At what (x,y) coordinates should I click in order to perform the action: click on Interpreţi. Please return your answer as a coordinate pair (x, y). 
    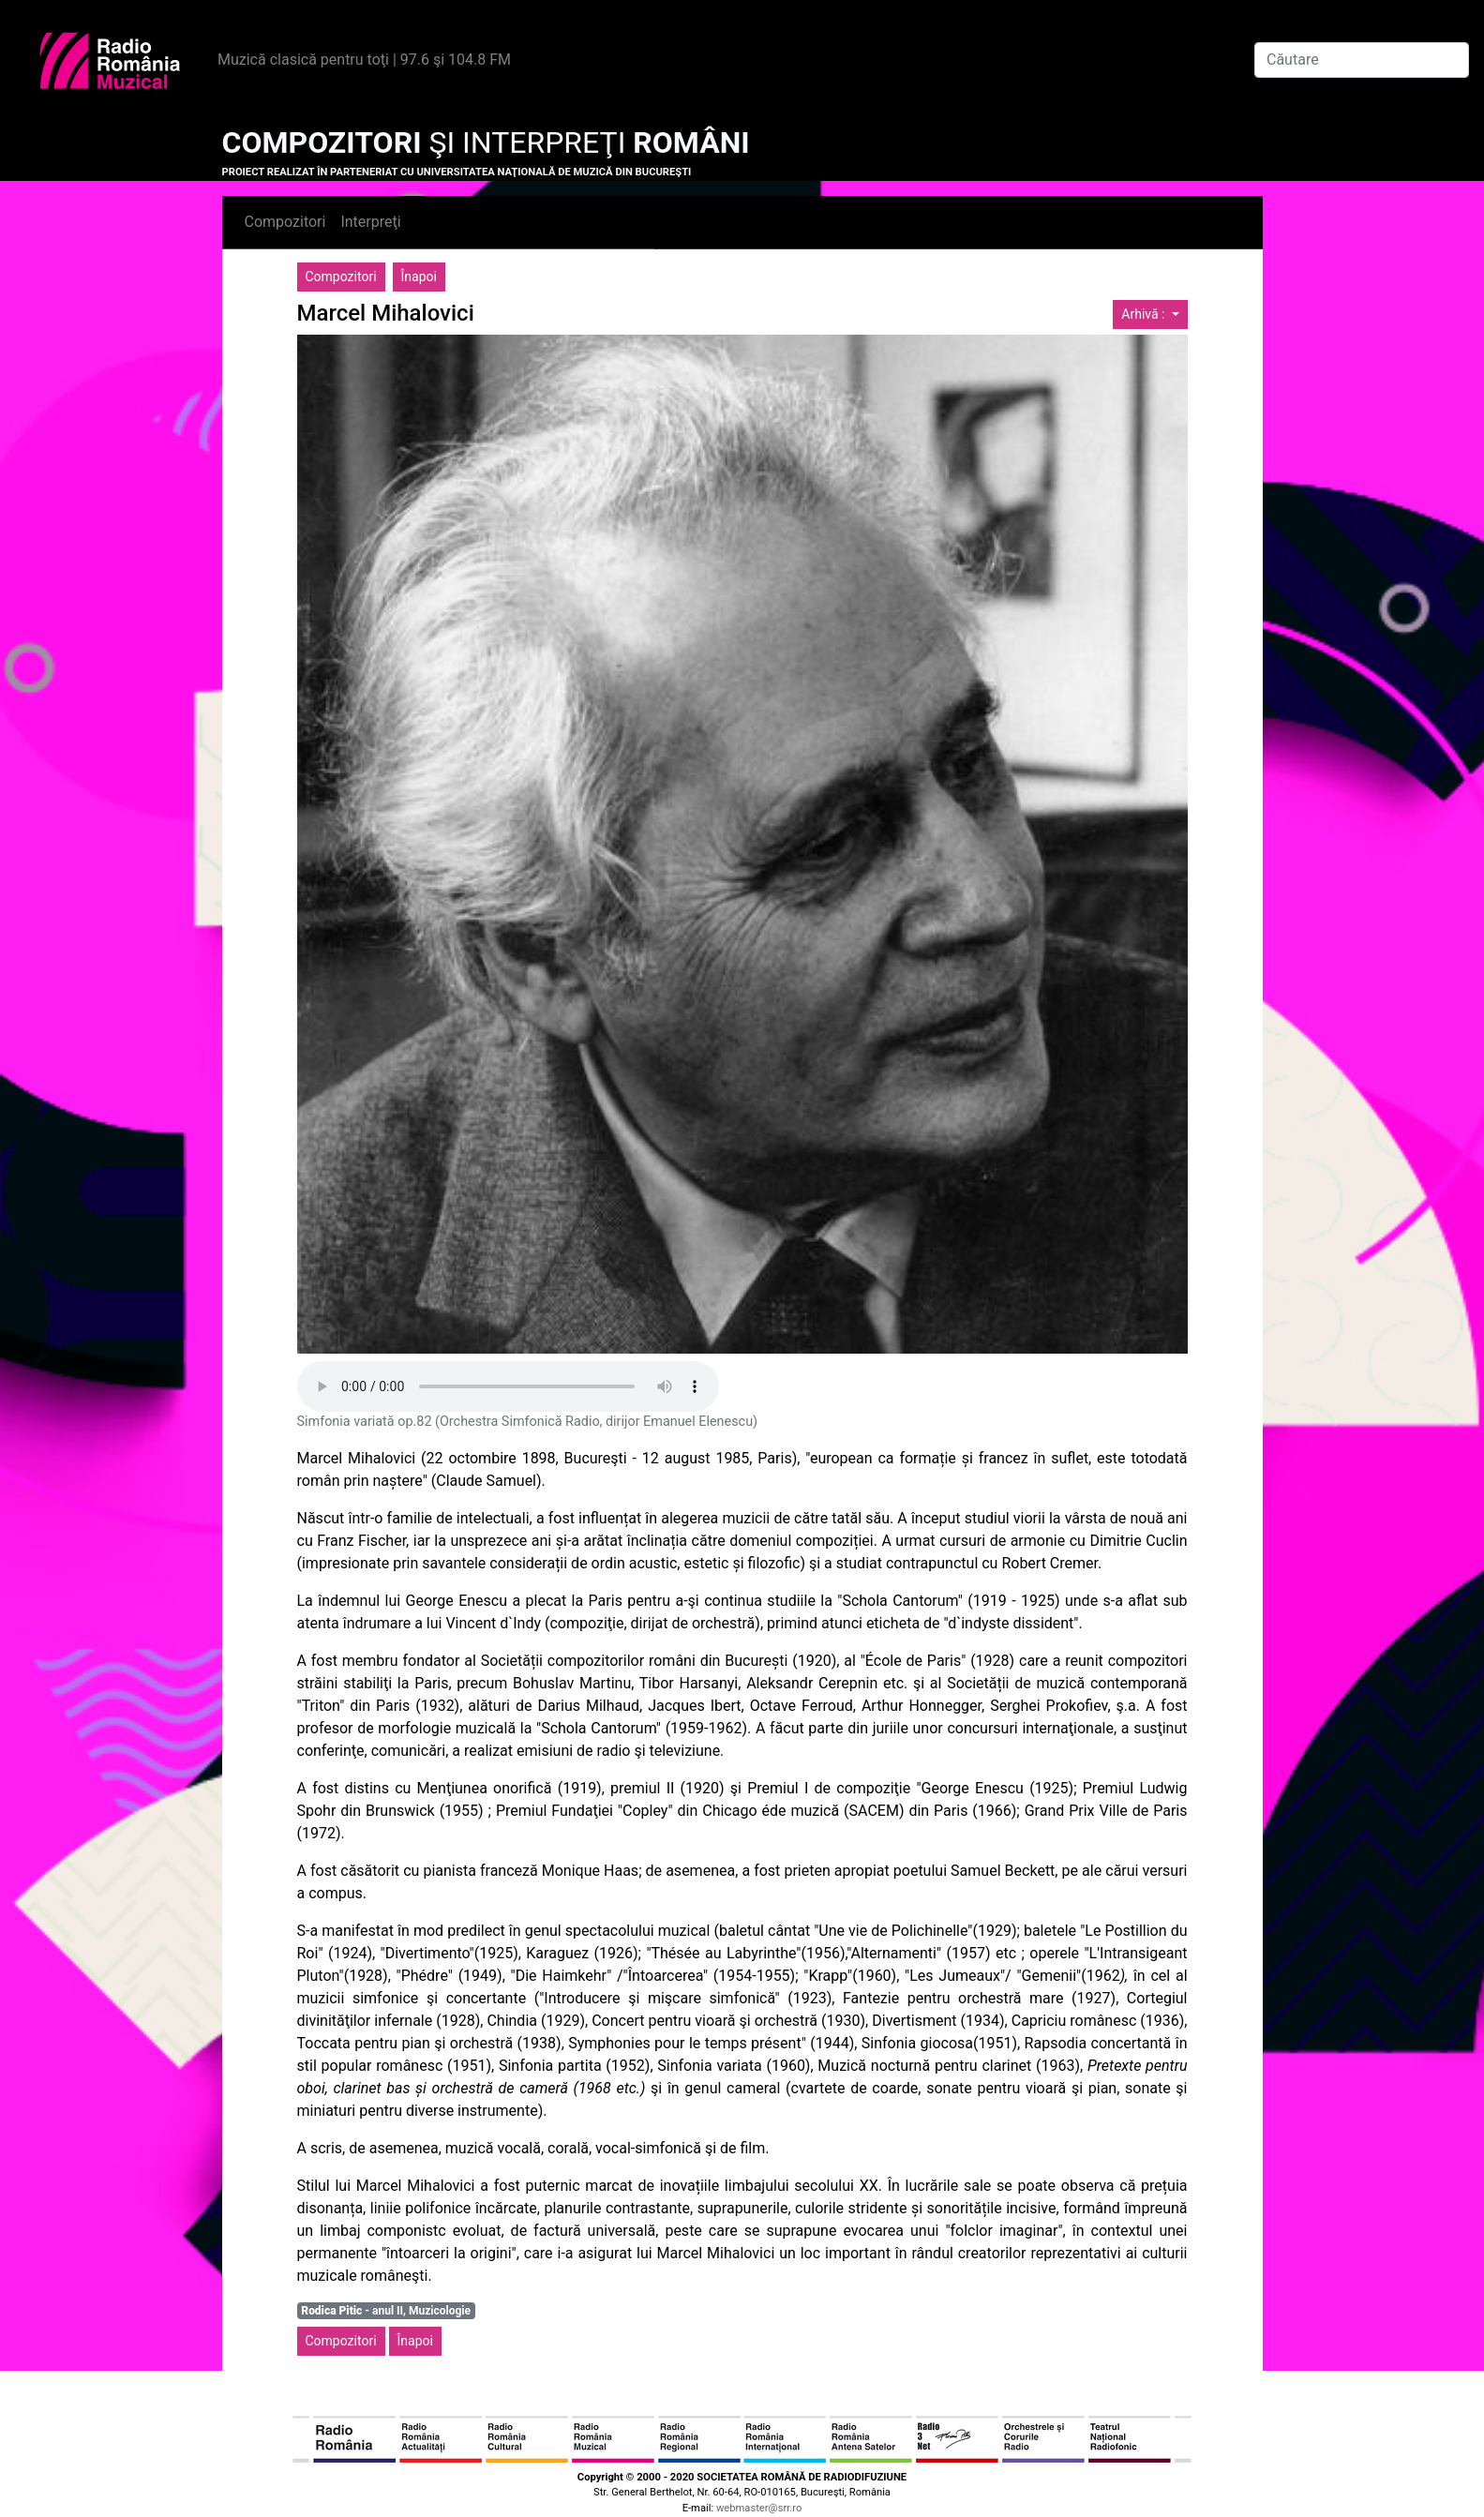
    Looking at the image, I should click on (370, 222).